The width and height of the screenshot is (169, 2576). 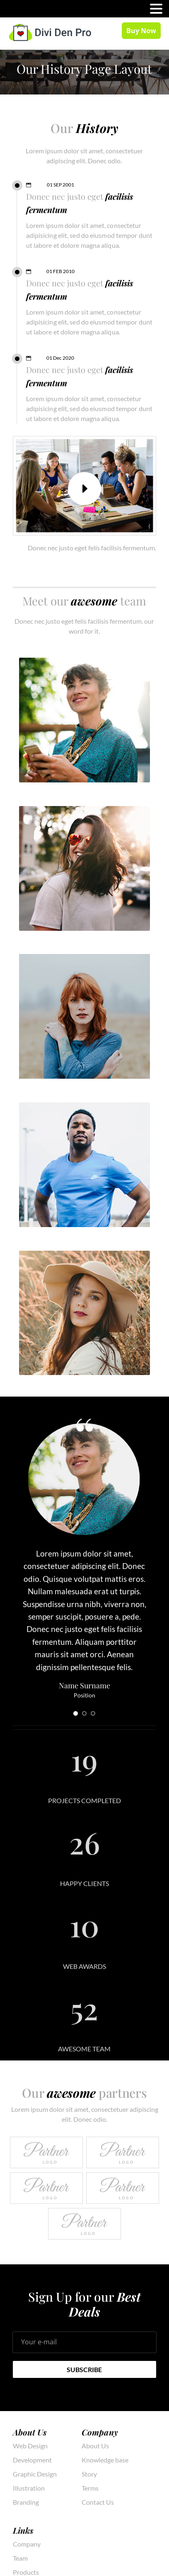 I want to click on Buy Now, so click(x=141, y=30).